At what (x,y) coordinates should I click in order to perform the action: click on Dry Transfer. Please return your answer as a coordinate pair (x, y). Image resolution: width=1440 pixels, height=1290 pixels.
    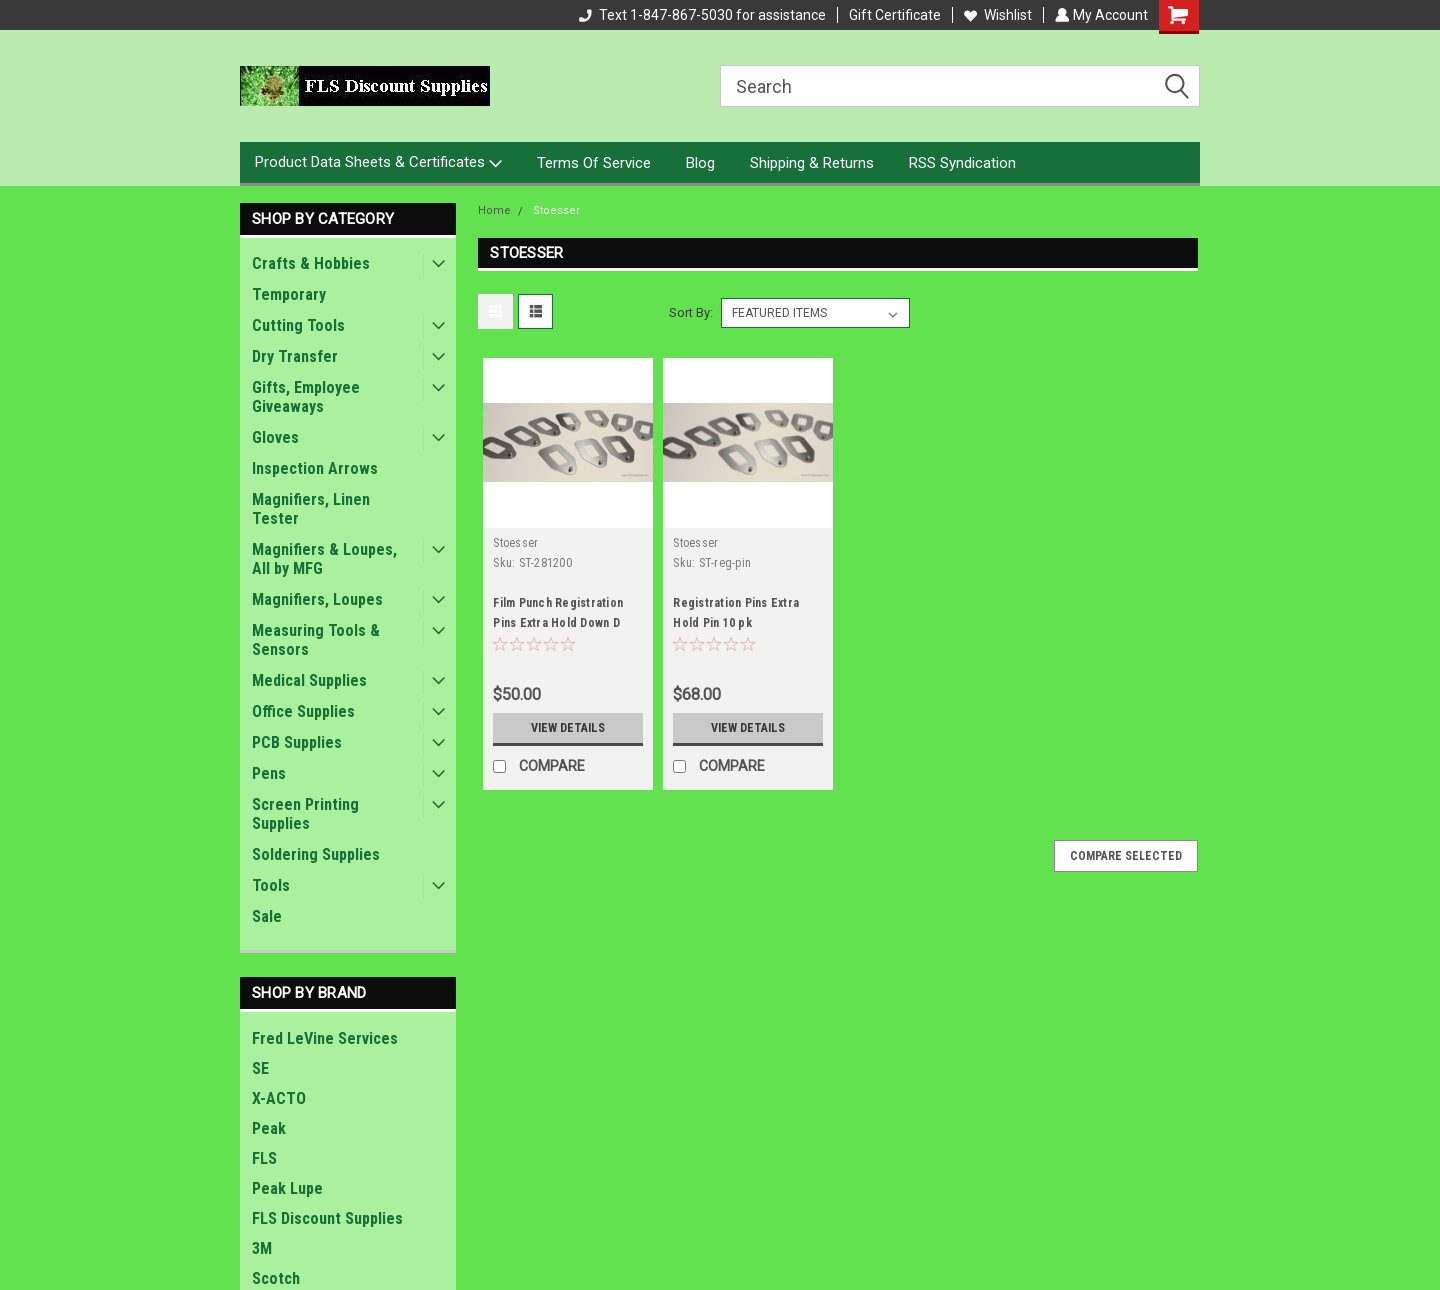
    Looking at the image, I should click on (295, 356).